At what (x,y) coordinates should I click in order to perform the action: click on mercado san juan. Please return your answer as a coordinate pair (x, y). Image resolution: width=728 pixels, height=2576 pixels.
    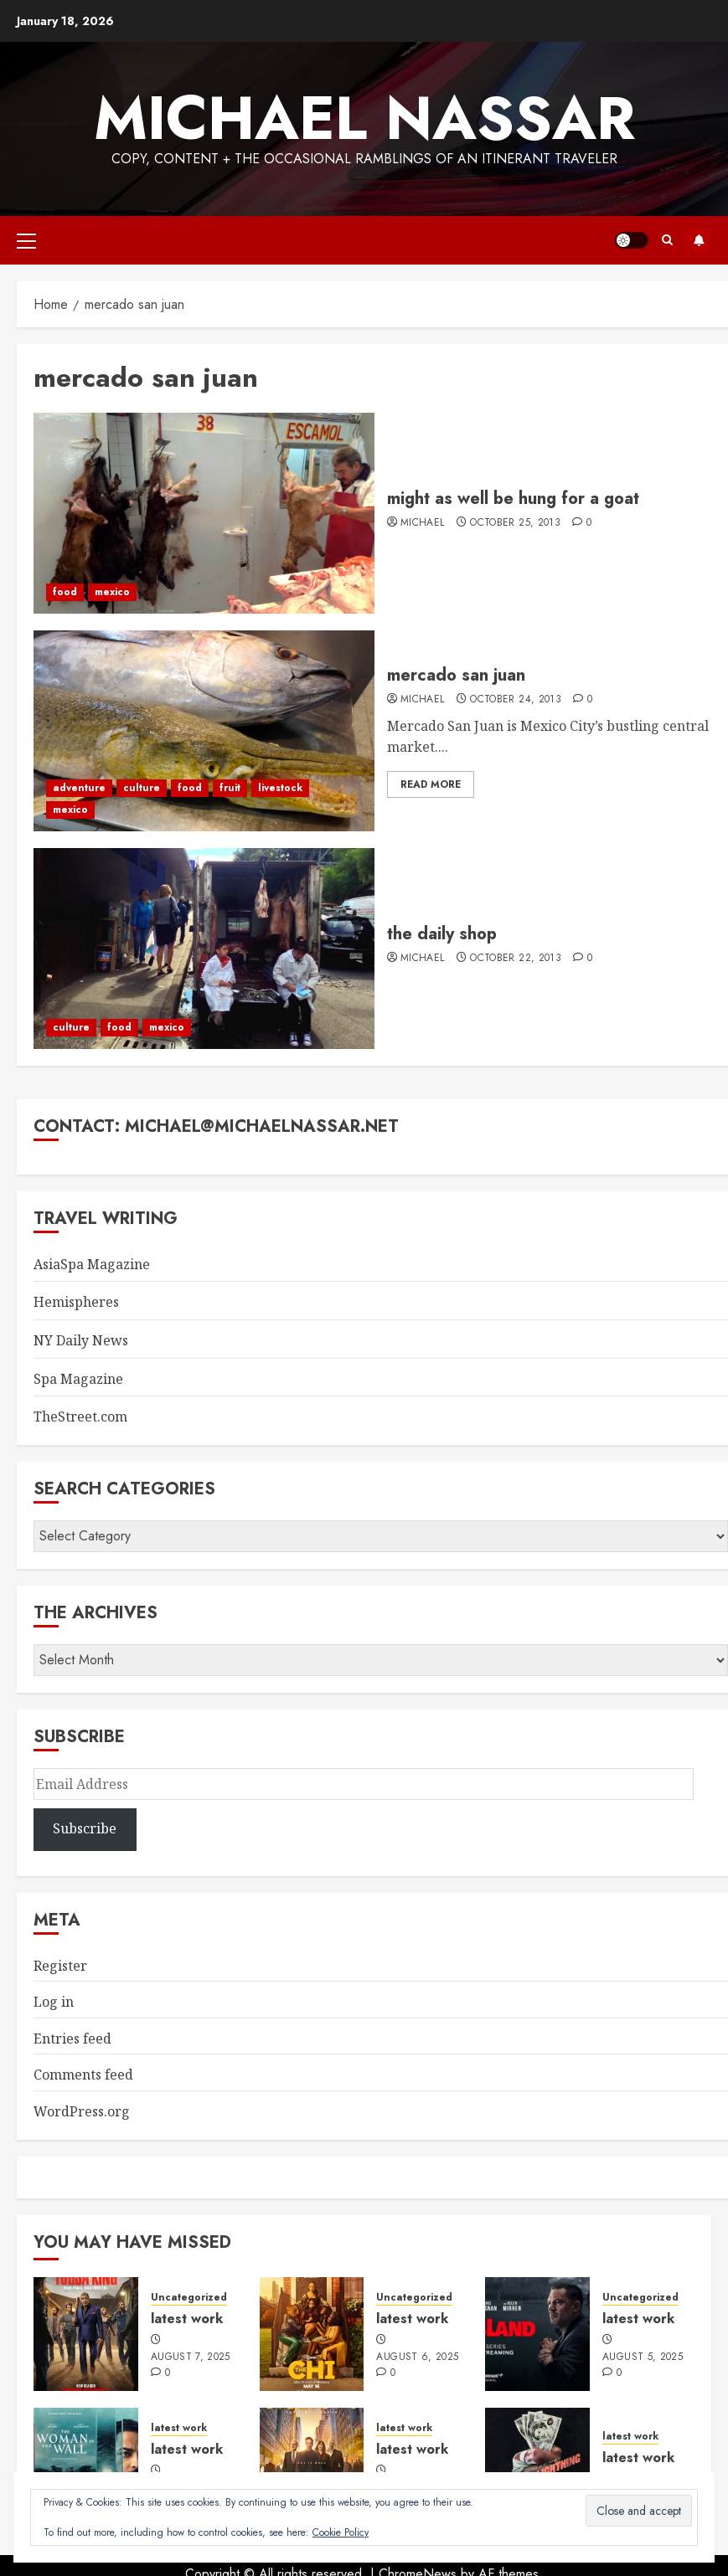
    Looking at the image, I should click on (456, 675).